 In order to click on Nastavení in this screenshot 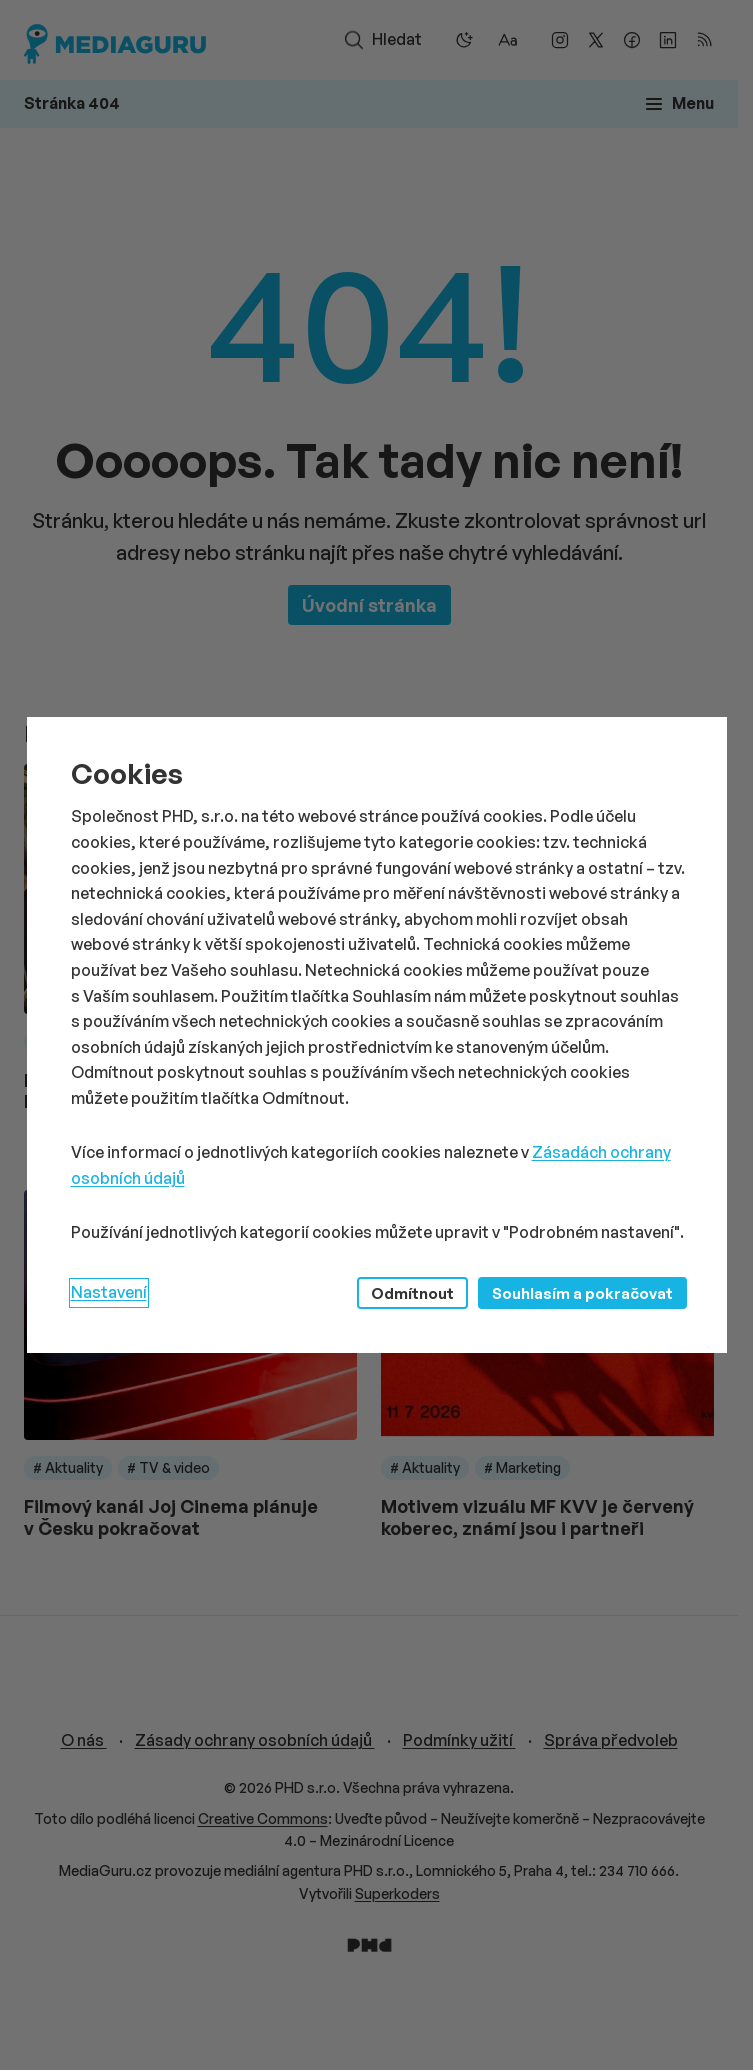, I will do `click(109, 1292)`.